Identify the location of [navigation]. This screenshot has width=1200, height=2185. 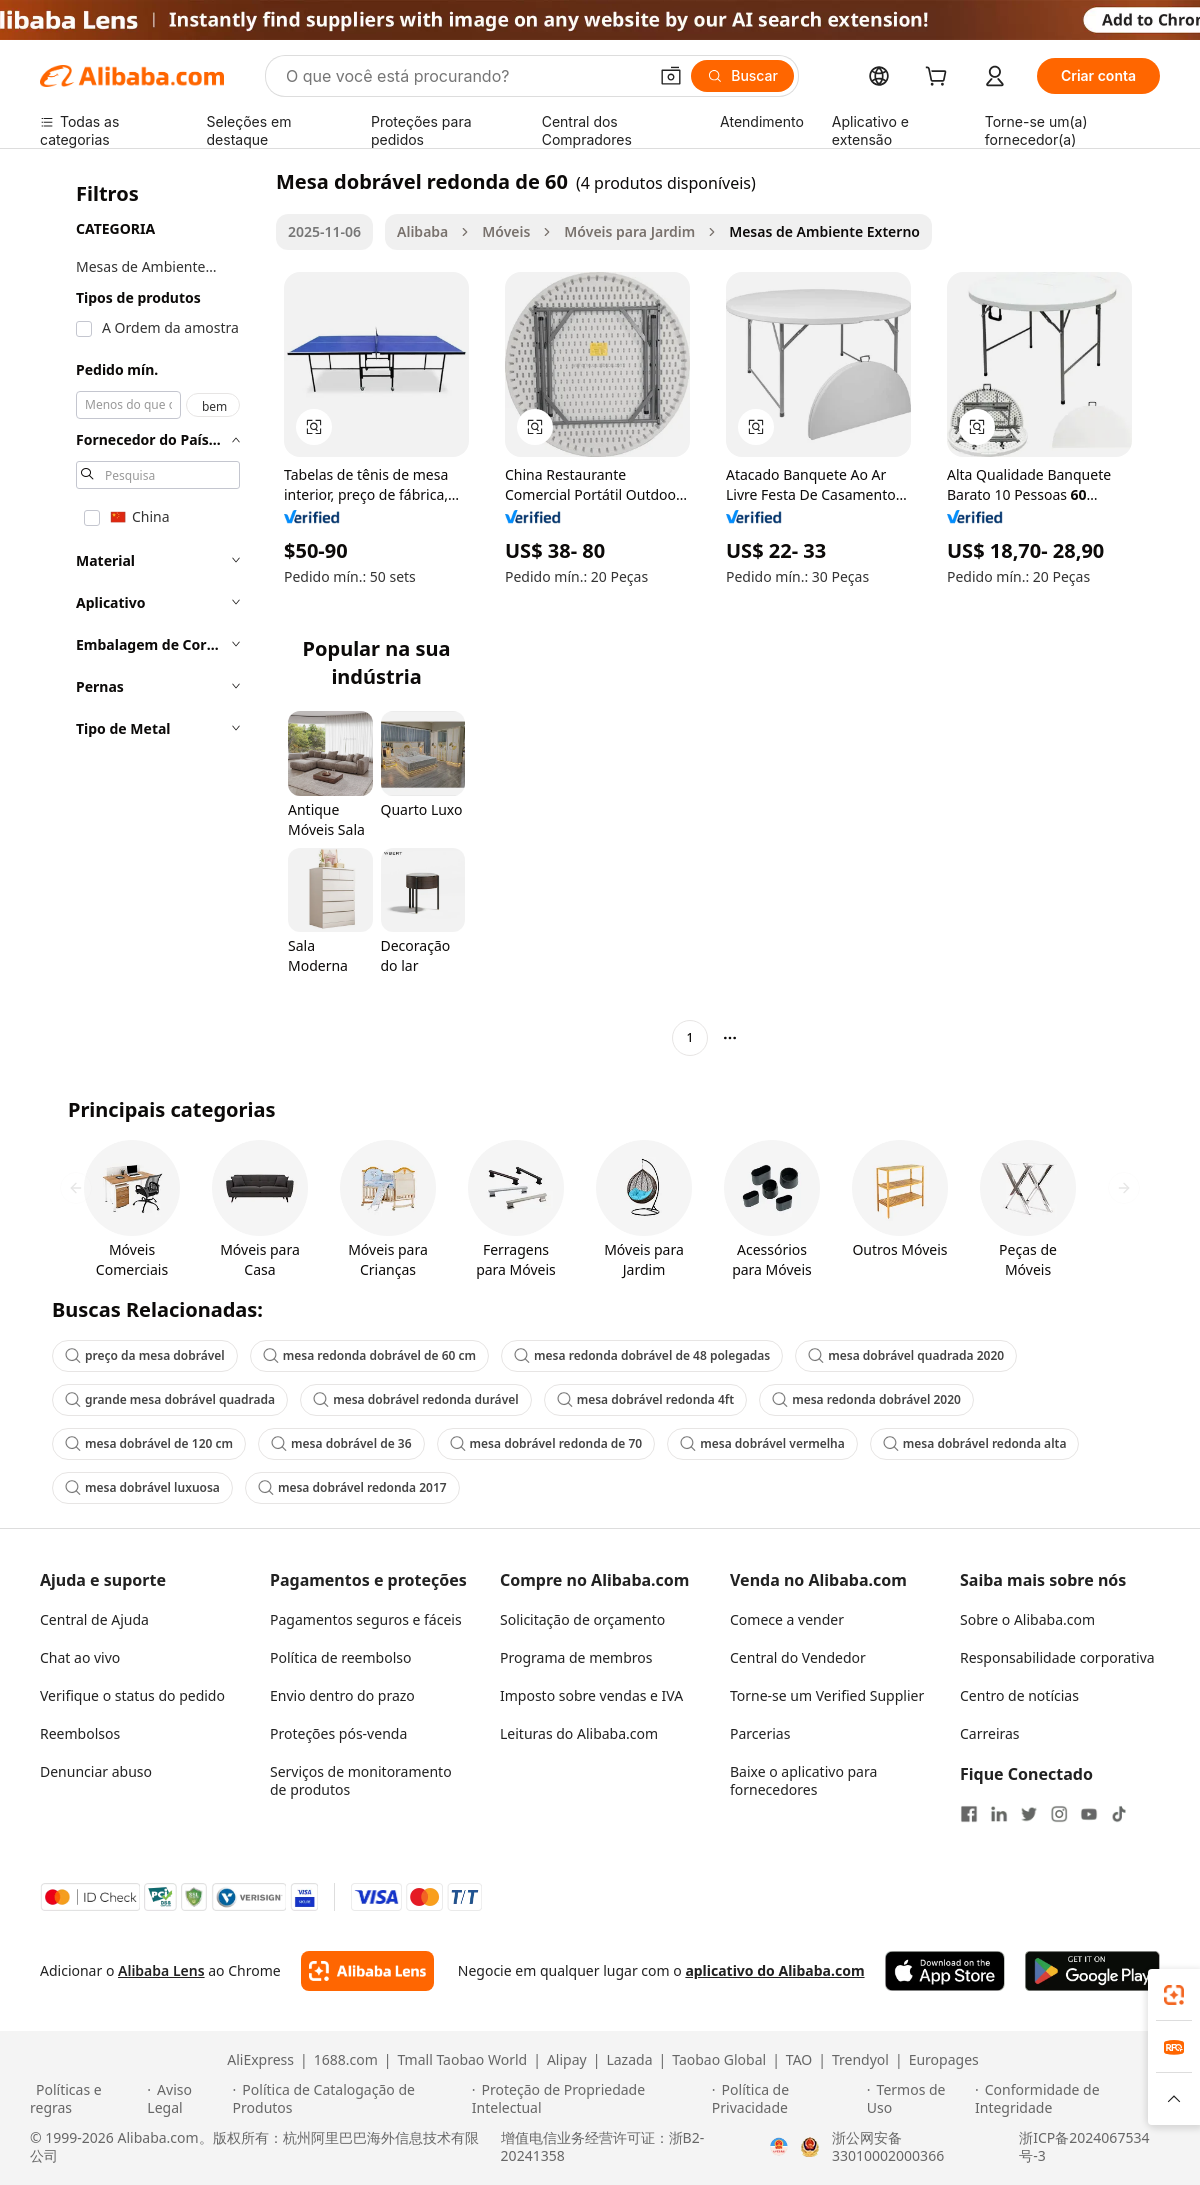
(152, 612).